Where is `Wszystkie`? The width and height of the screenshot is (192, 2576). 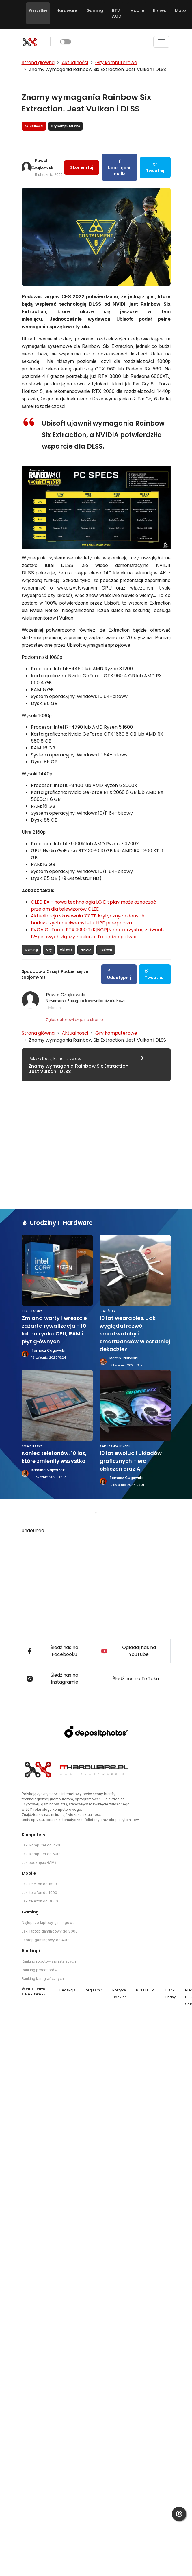 Wszystkie is located at coordinates (38, 10).